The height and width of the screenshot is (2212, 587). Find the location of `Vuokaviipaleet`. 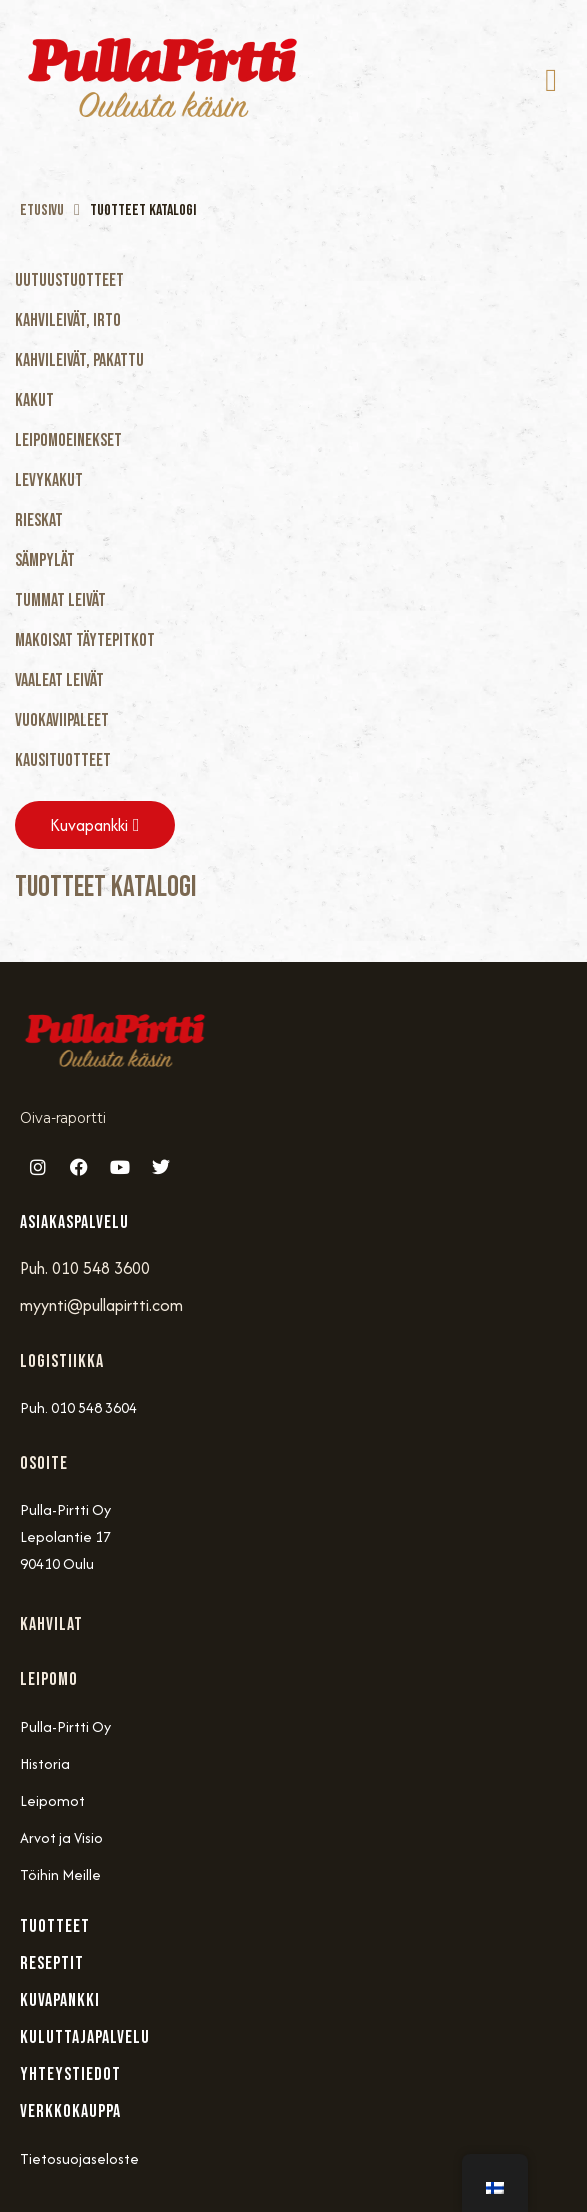

Vuokaviipaleet is located at coordinates (62, 720).